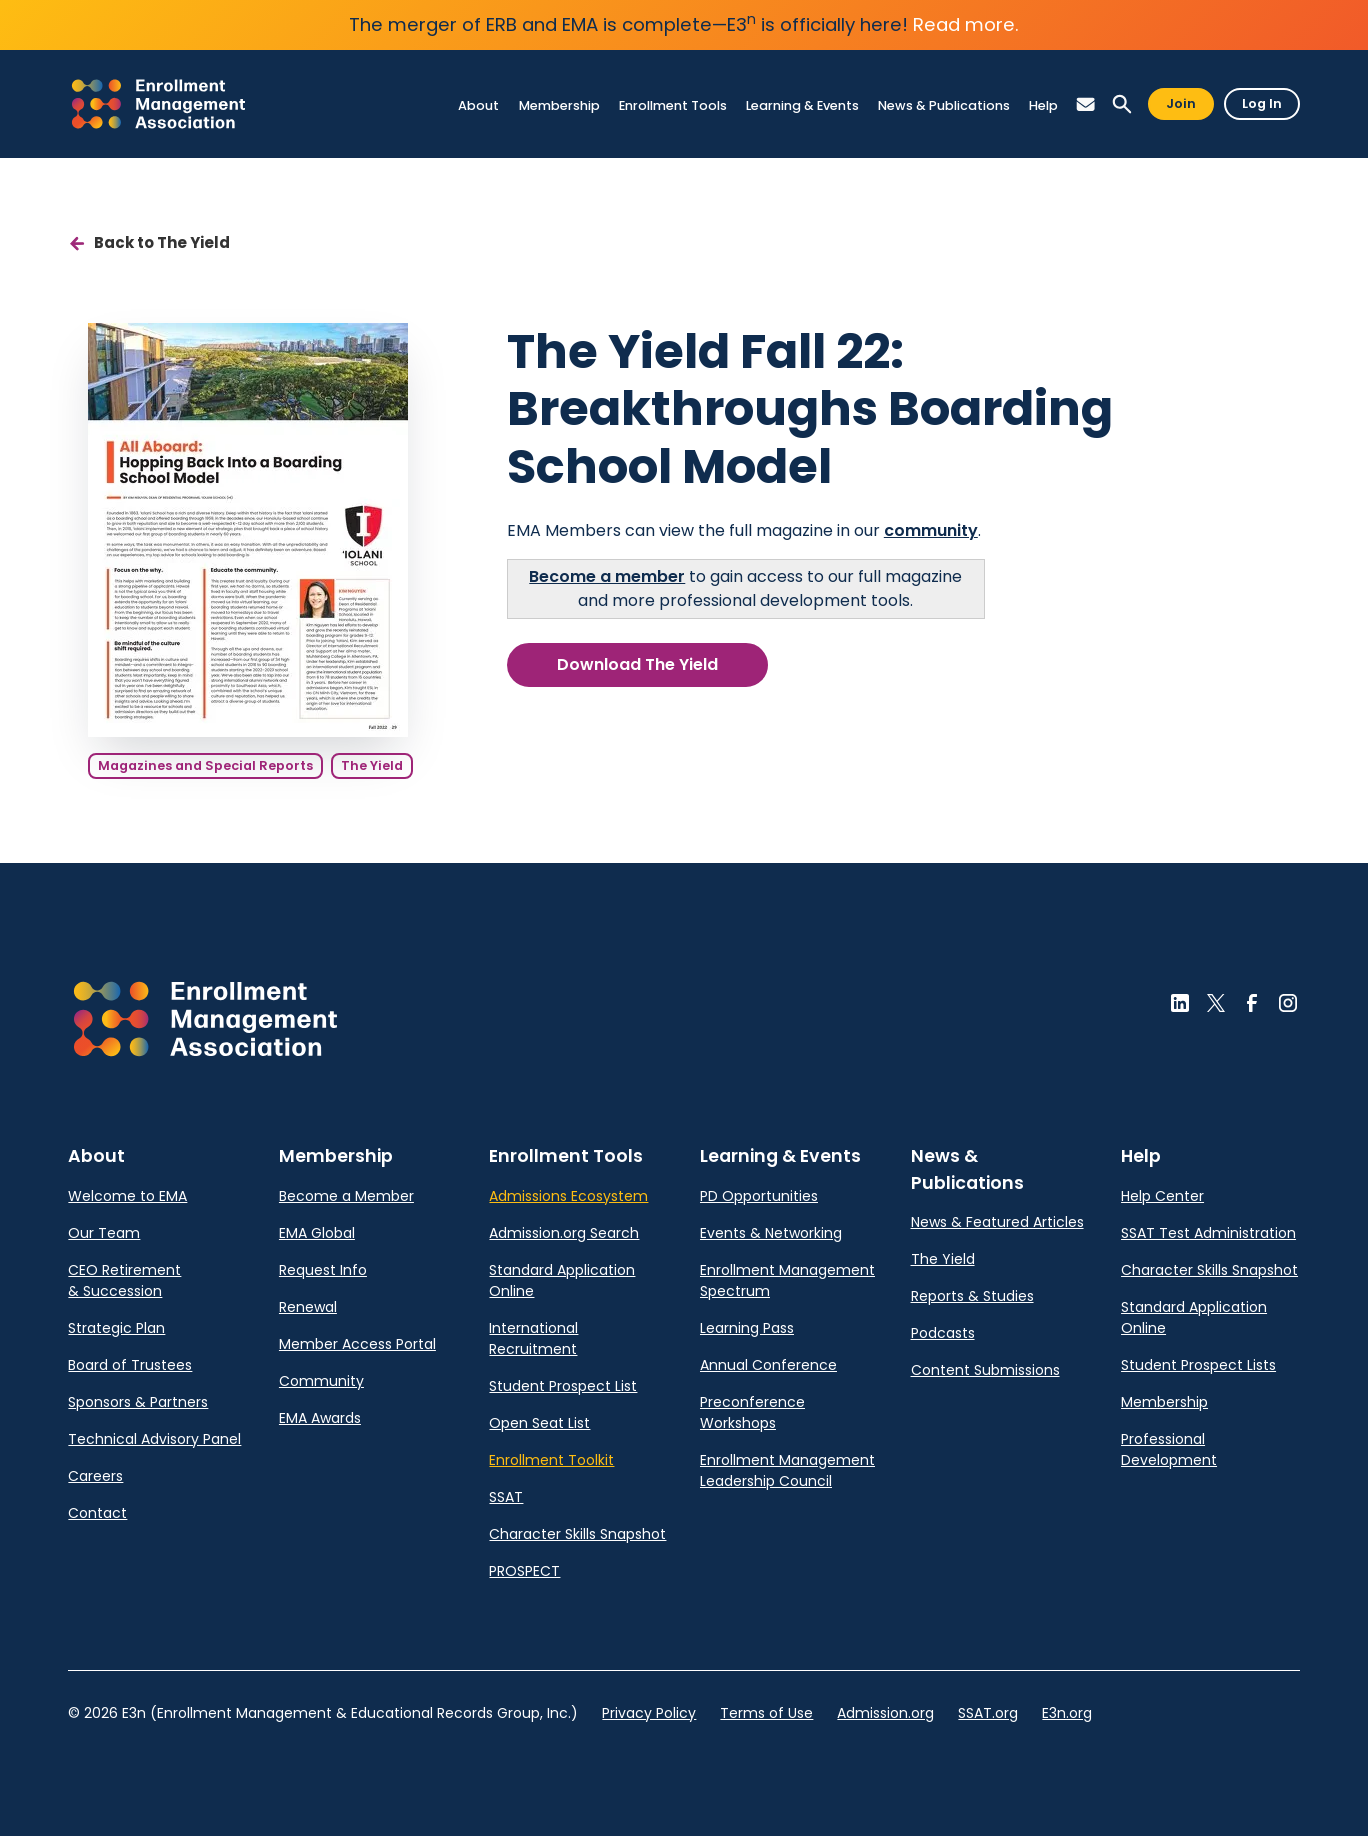  I want to click on Content Submissions [link], so click(985, 1370).